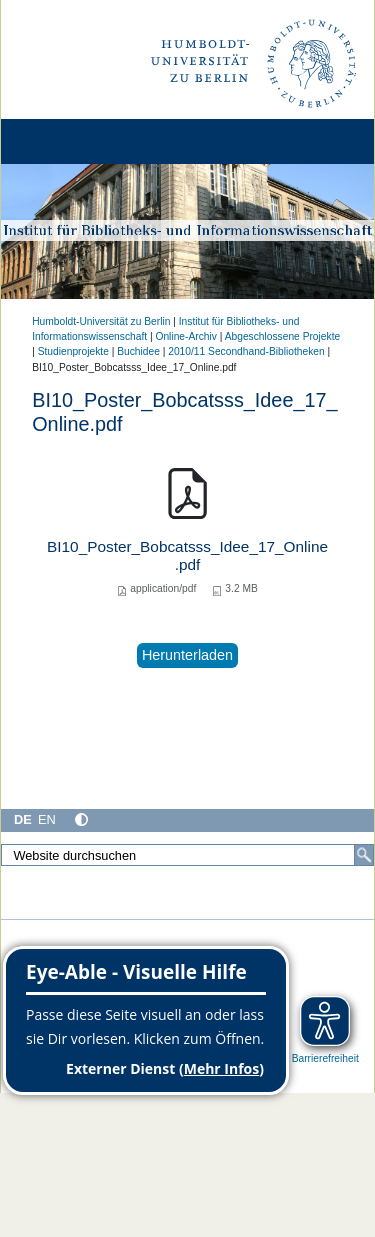 This screenshot has width=375, height=1237. What do you see at coordinates (73, 351) in the screenshot?
I see `Studienprojekte` at bounding box center [73, 351].